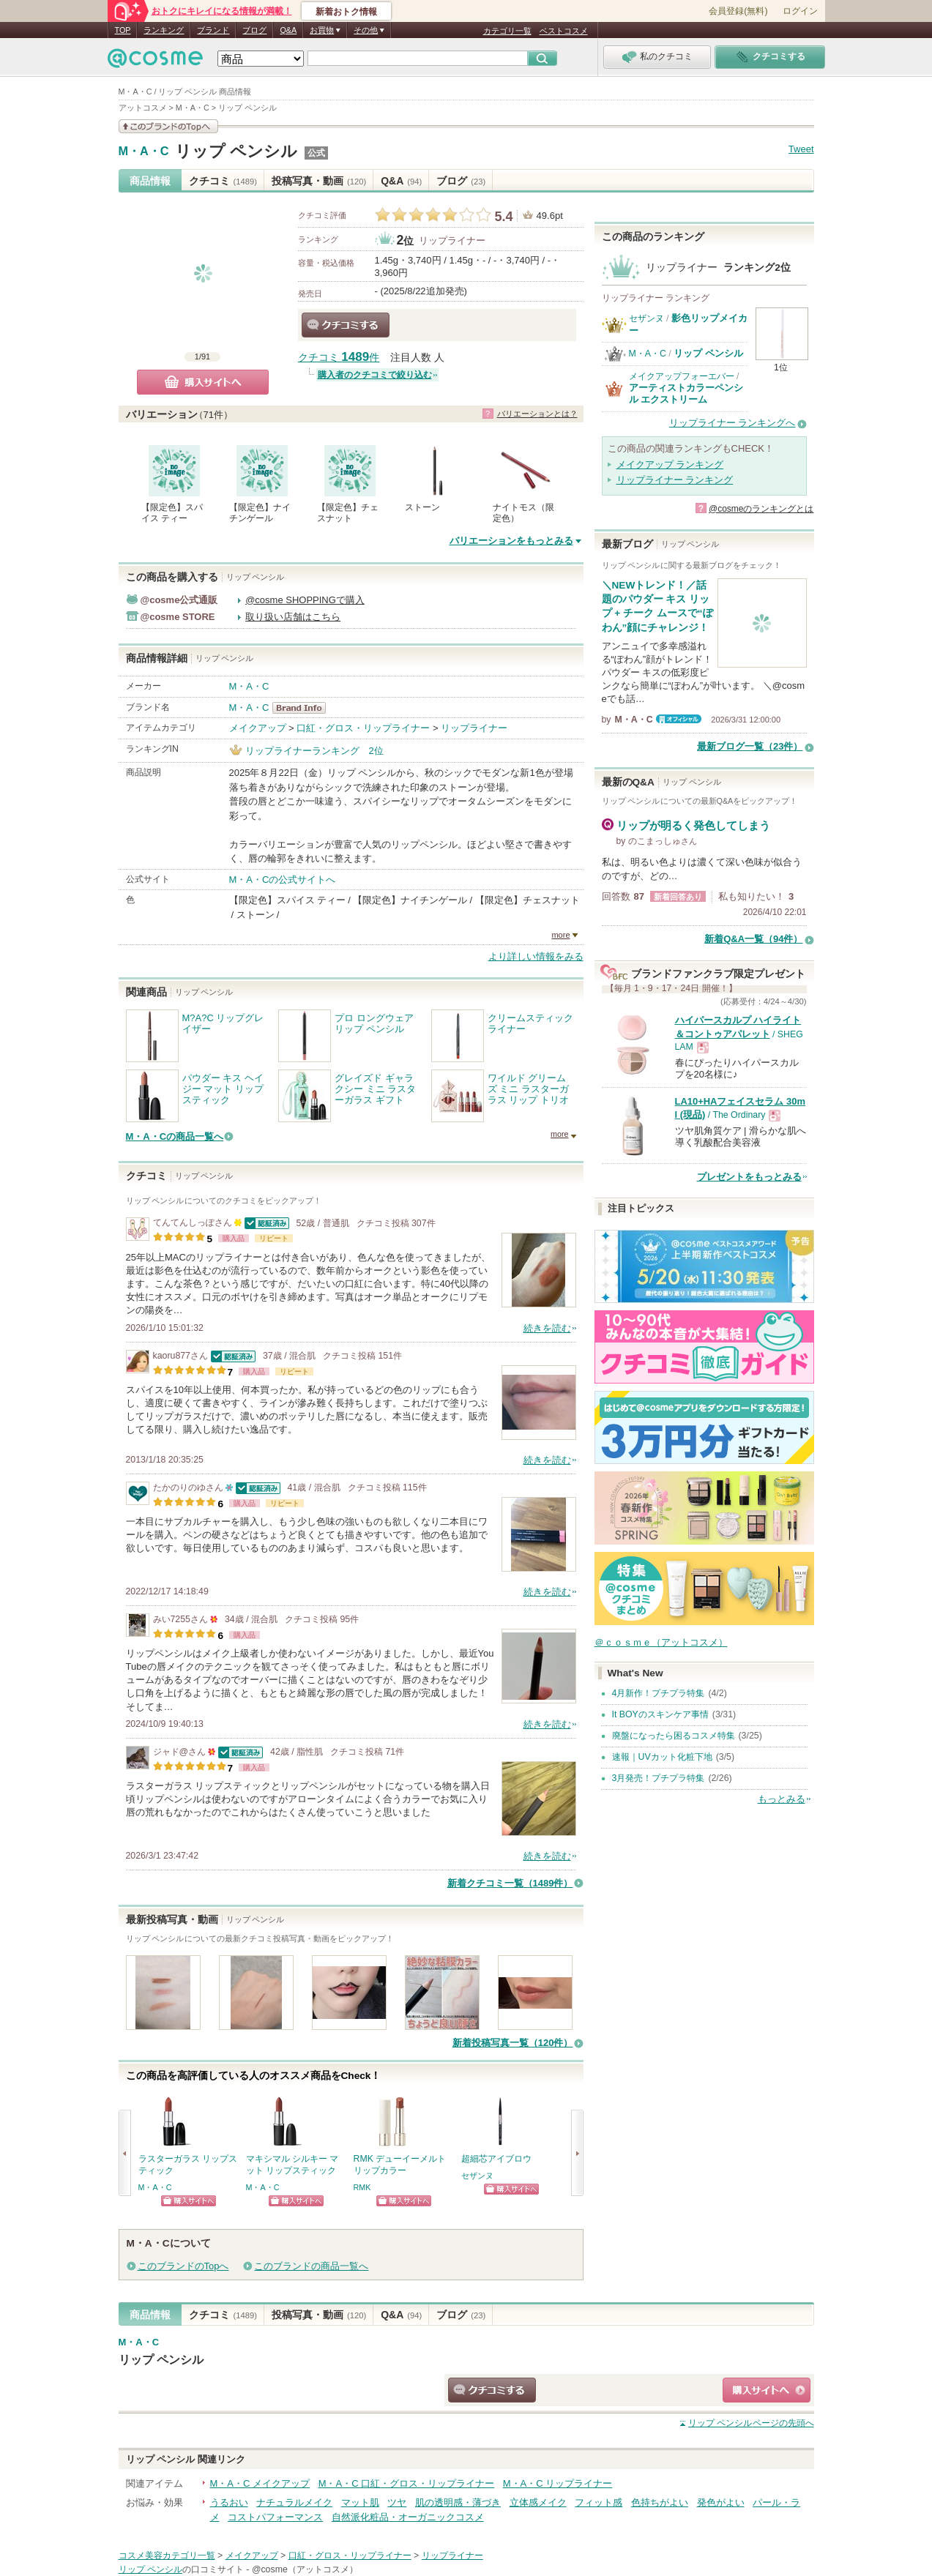 Image resolution: width=932 pixels, height=2576 pixels. Describe the element at coordinates (673, 1736) in the screenshot. I see `廃盤になったら困るコスメ特集` at that location.